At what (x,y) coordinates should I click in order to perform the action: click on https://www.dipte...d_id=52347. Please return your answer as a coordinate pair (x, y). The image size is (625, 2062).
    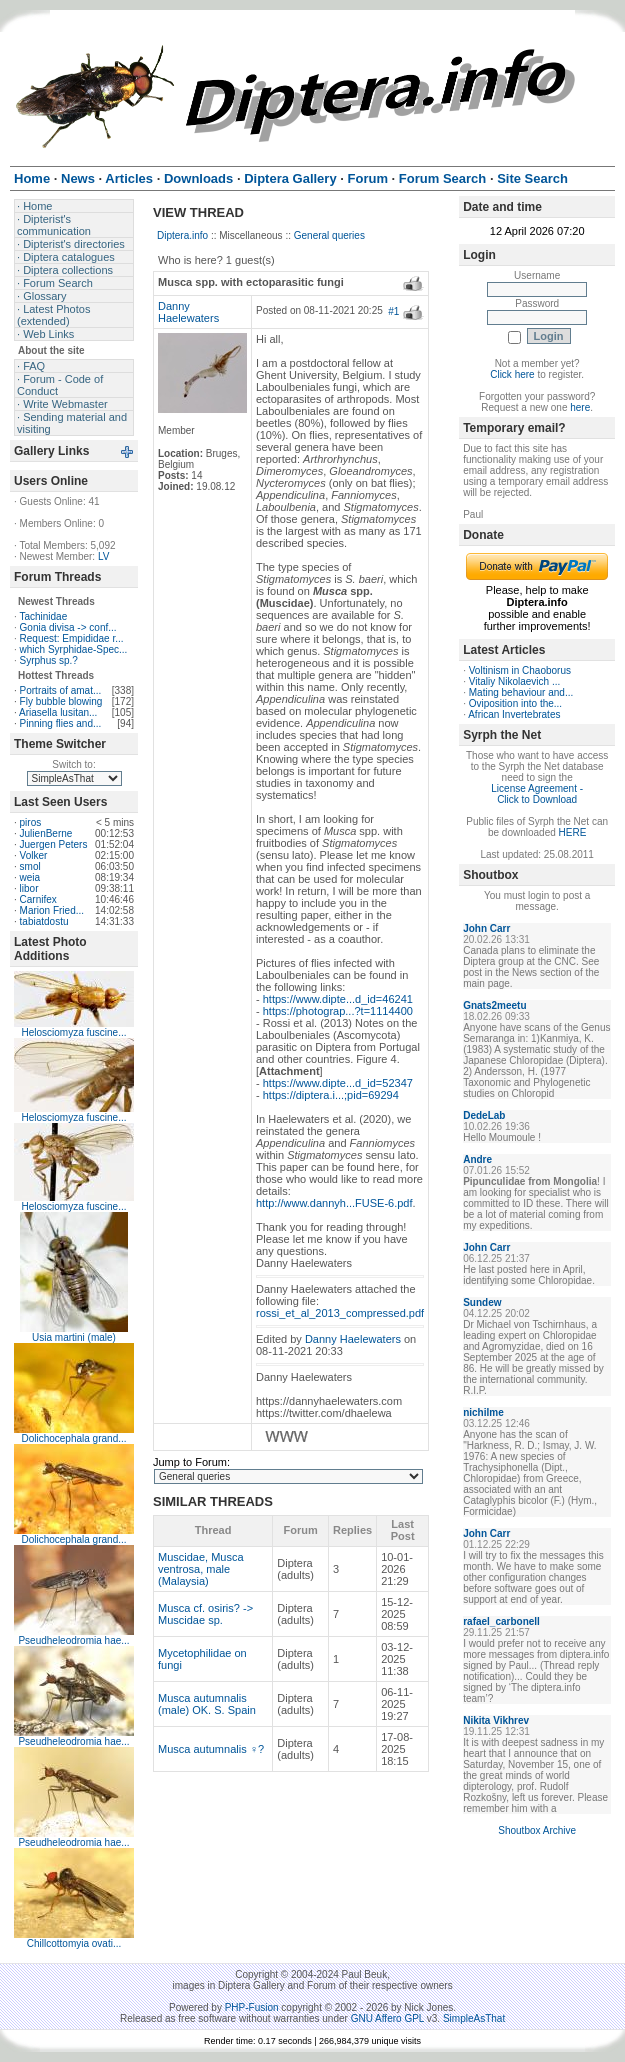
    Looking at the image, I should click on (338, 1083).